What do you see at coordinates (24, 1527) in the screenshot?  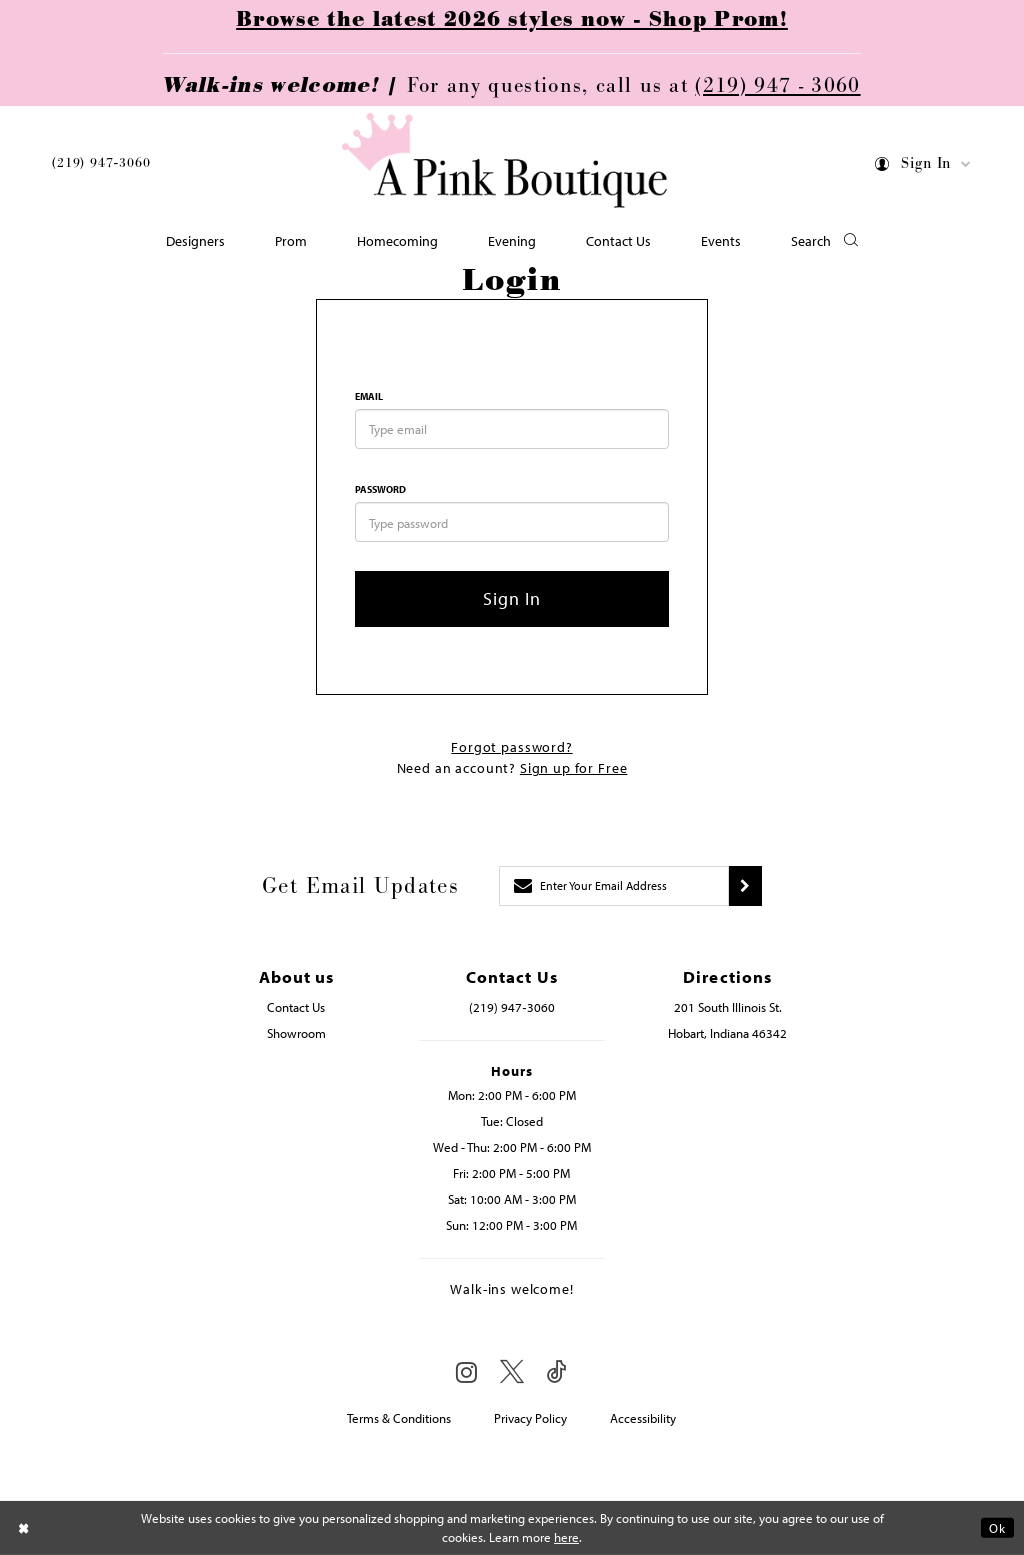 I see `[Close Dialog]` at bounding box center [24, 1527].